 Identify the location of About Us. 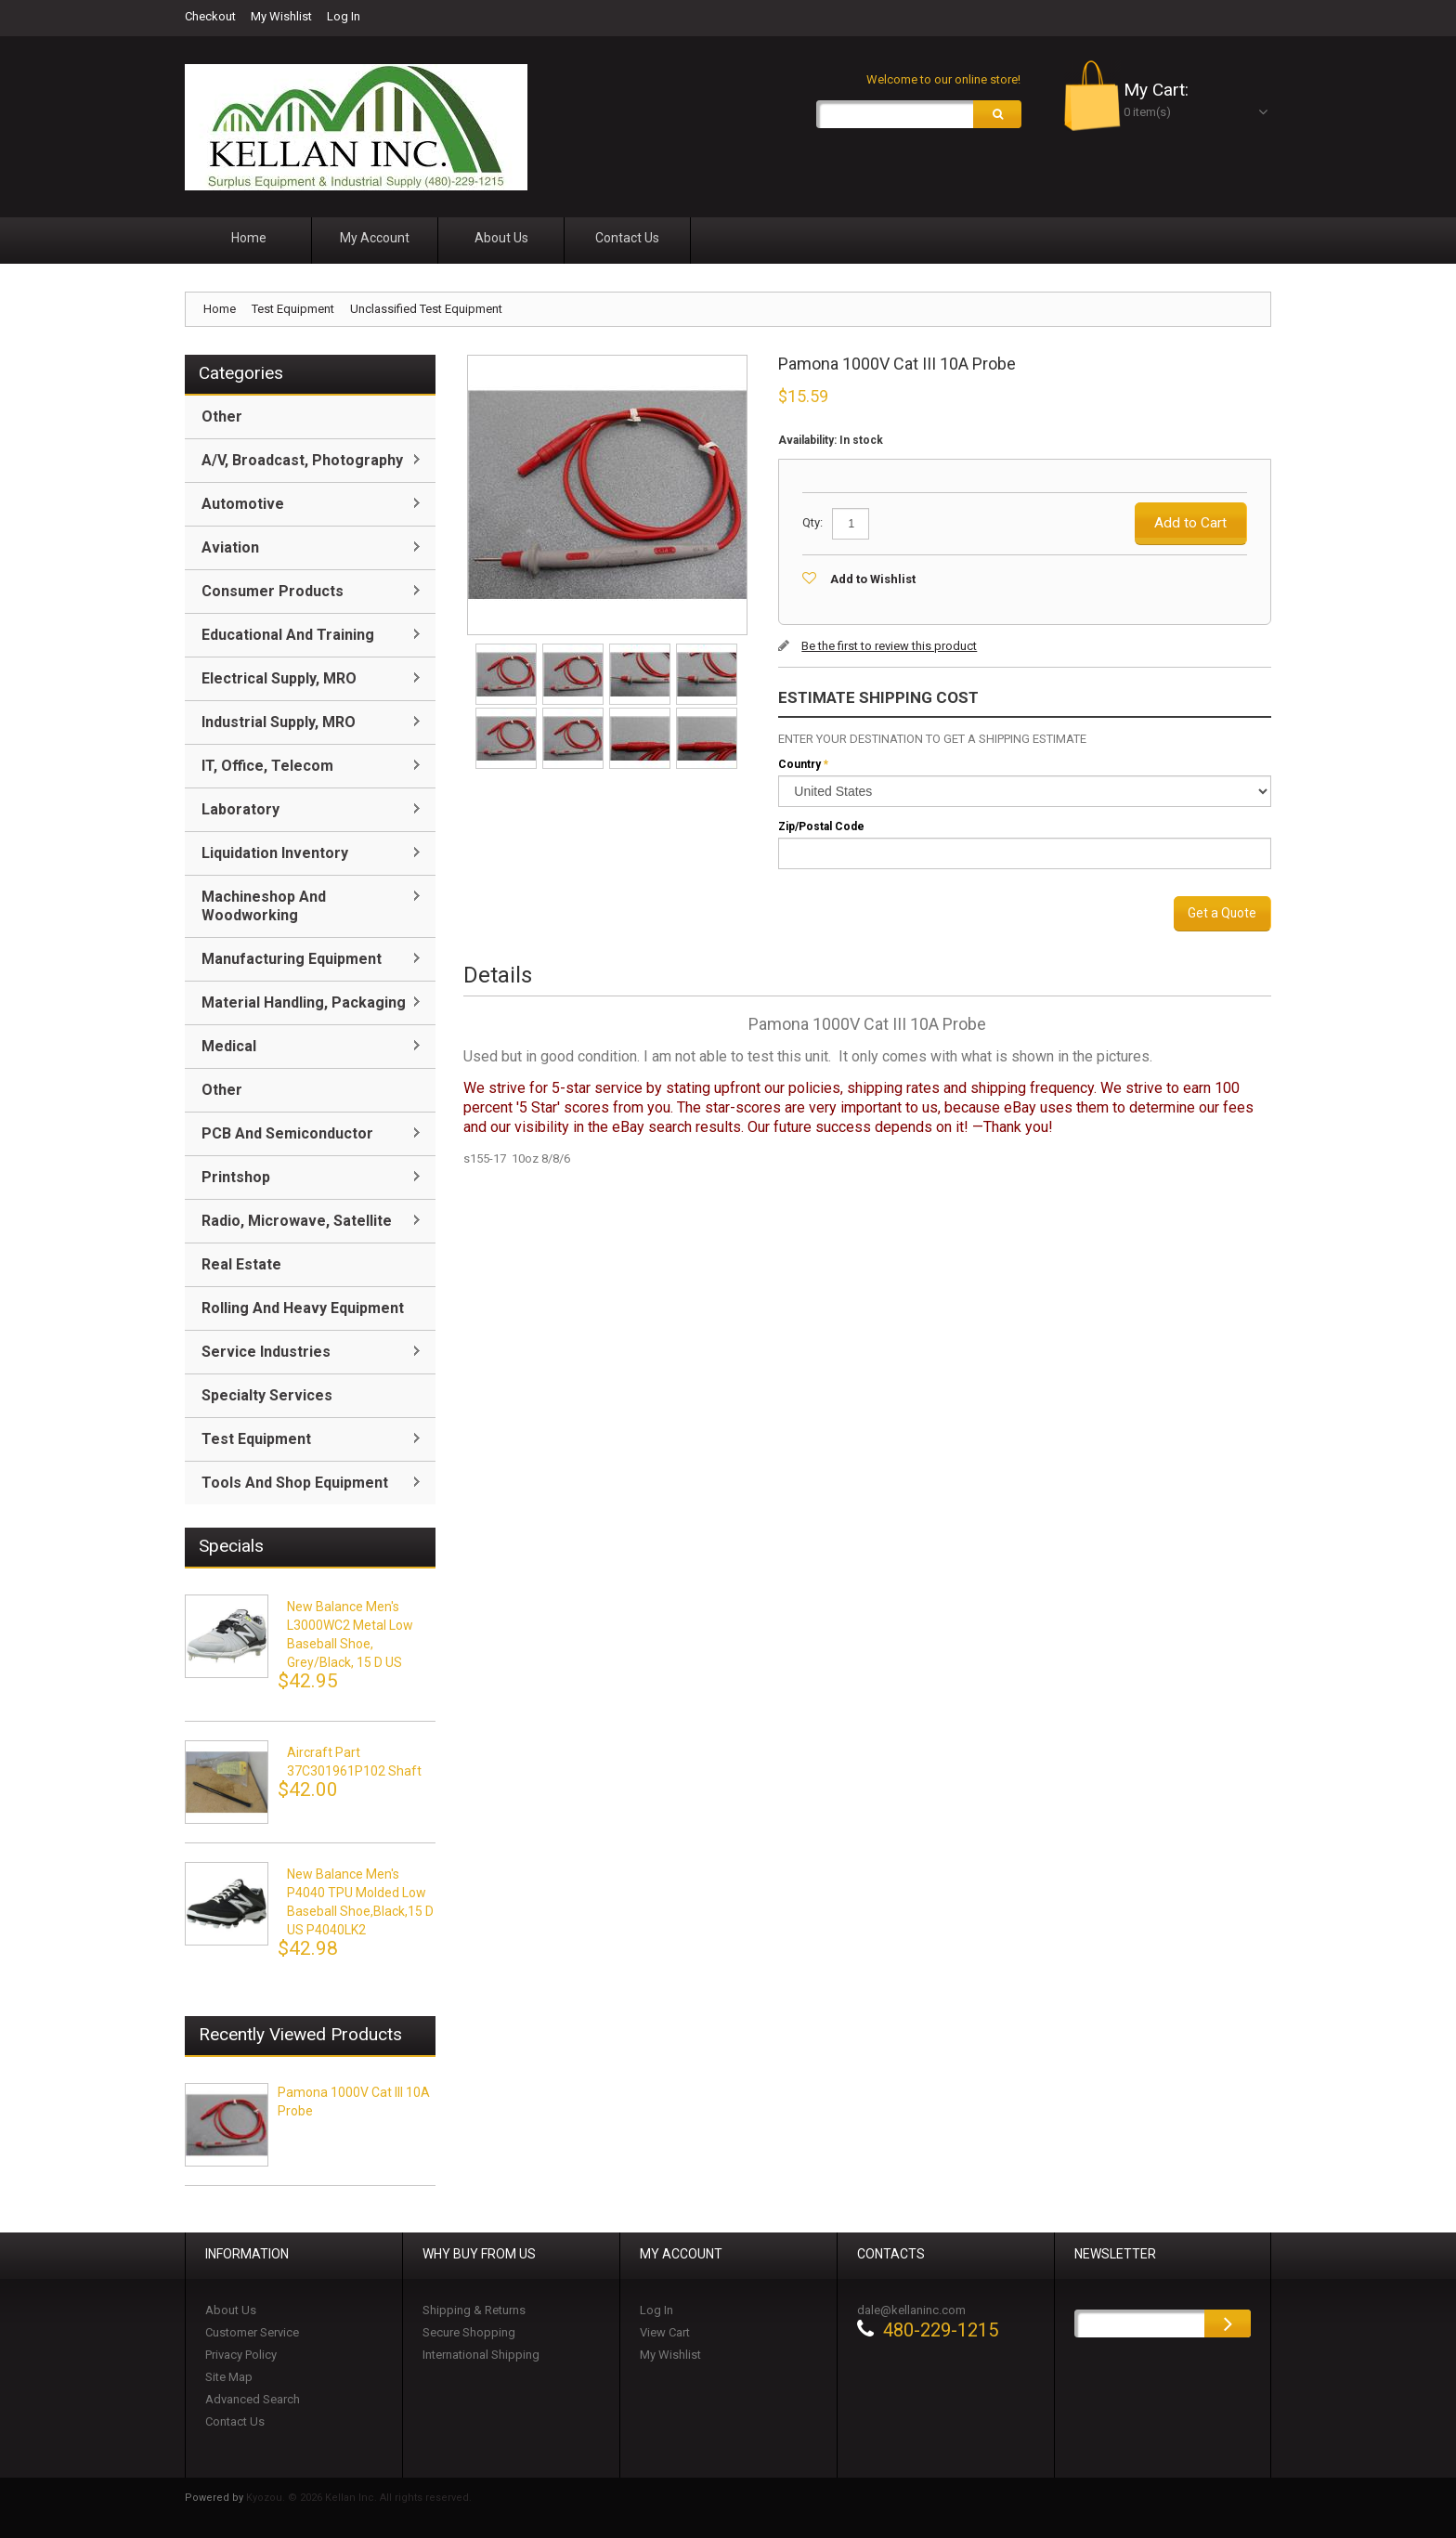
(230, 2310).